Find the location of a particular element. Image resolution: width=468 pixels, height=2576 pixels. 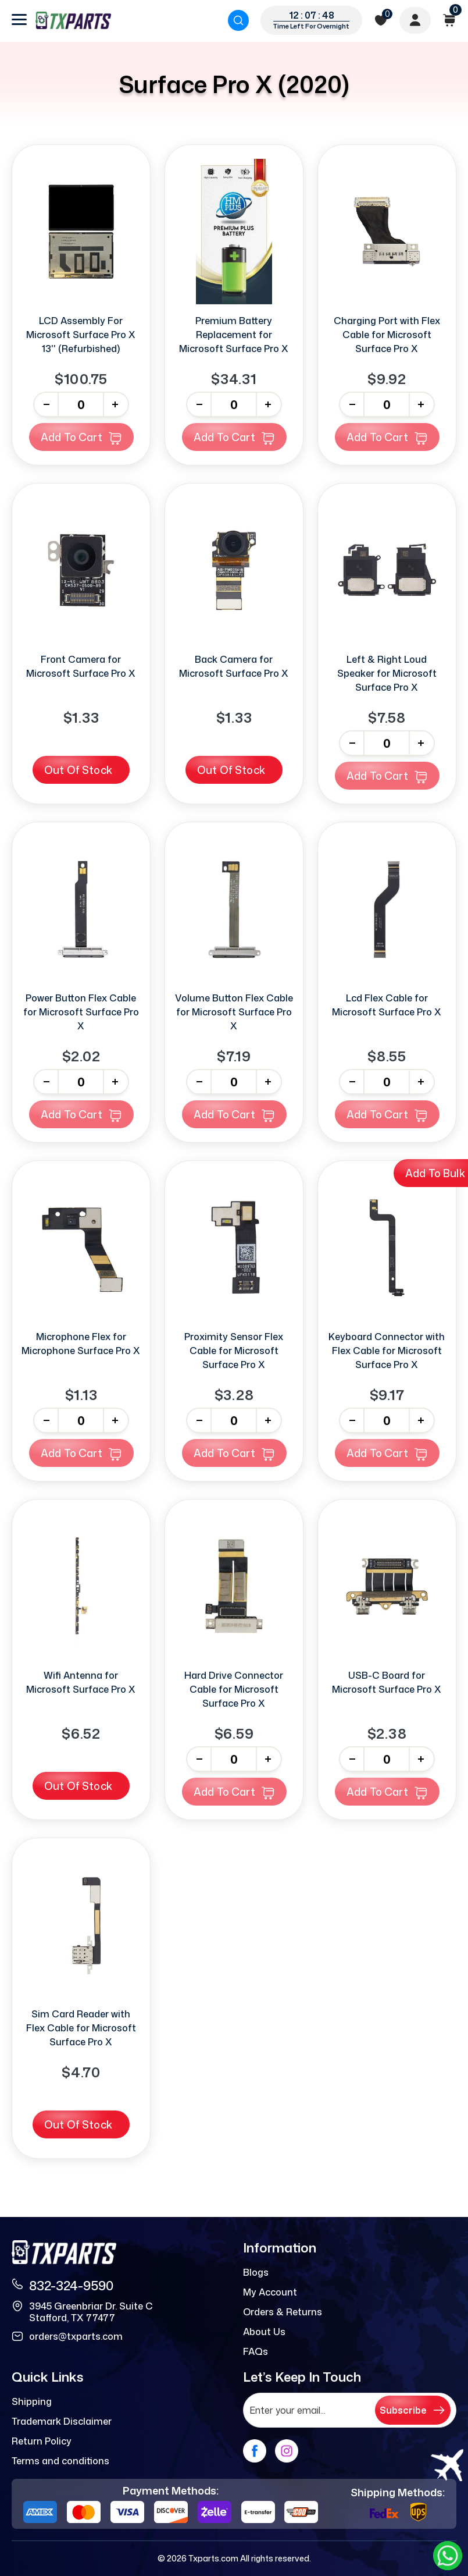

Terms and conditions is located at coordinates (60, 2461).